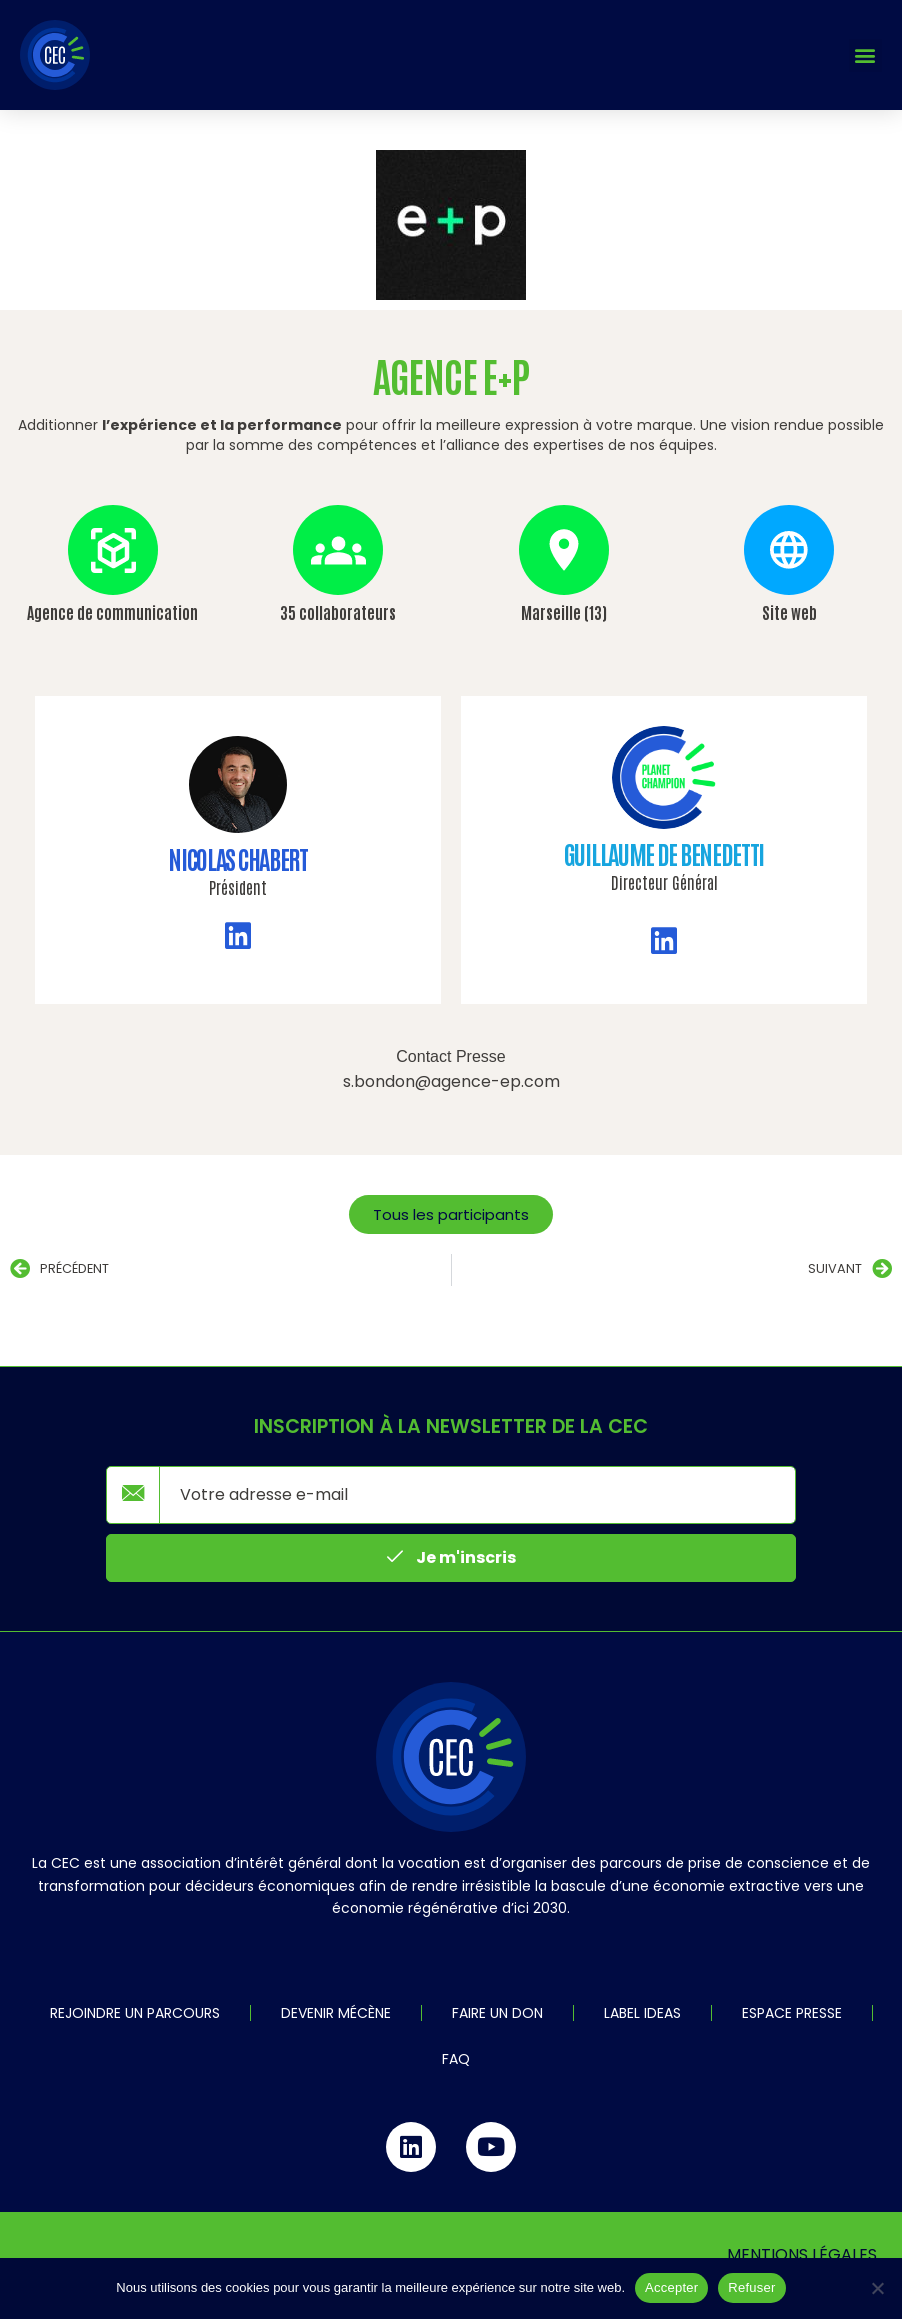 Image resolution: width=902 pixels, height=2319 pixels. What do you see at coordinates (477, 1495) in the screenshot?
I see `[email]` at bounding box center [477, 1495].